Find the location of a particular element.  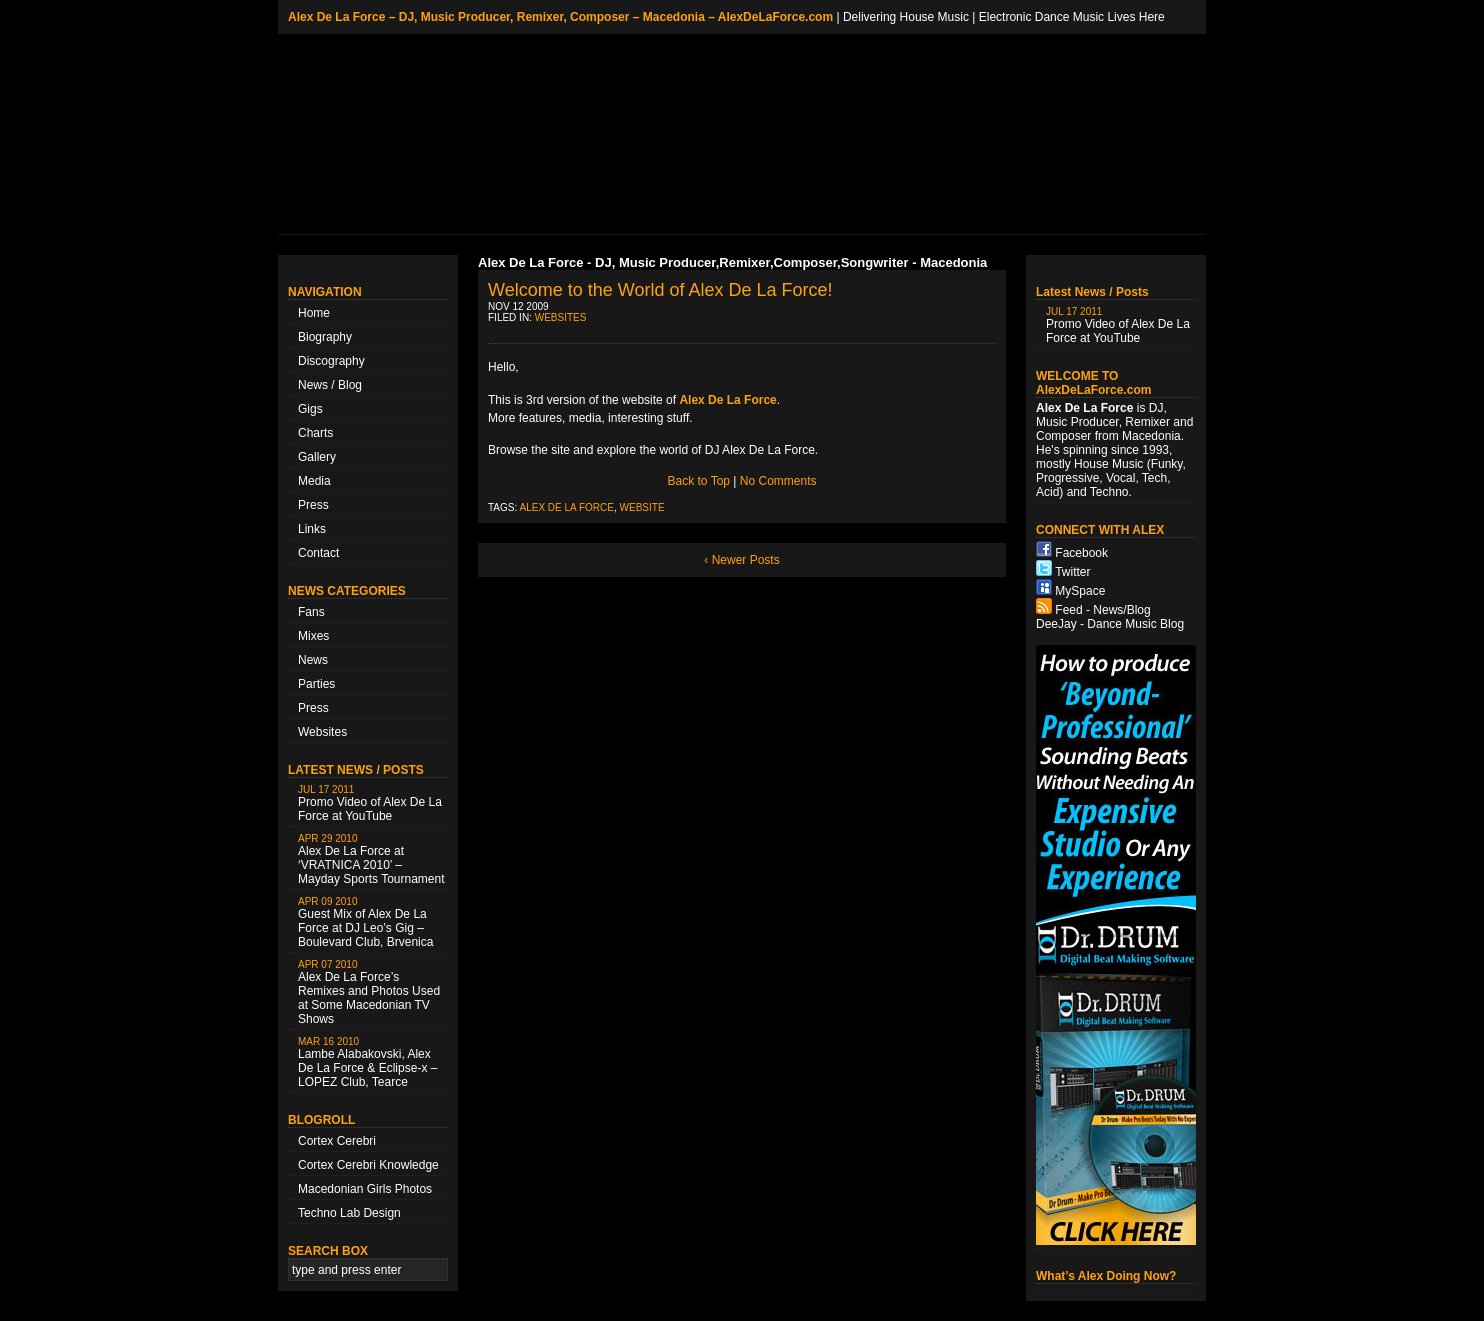

Websites is located at coordinates (322, 732).